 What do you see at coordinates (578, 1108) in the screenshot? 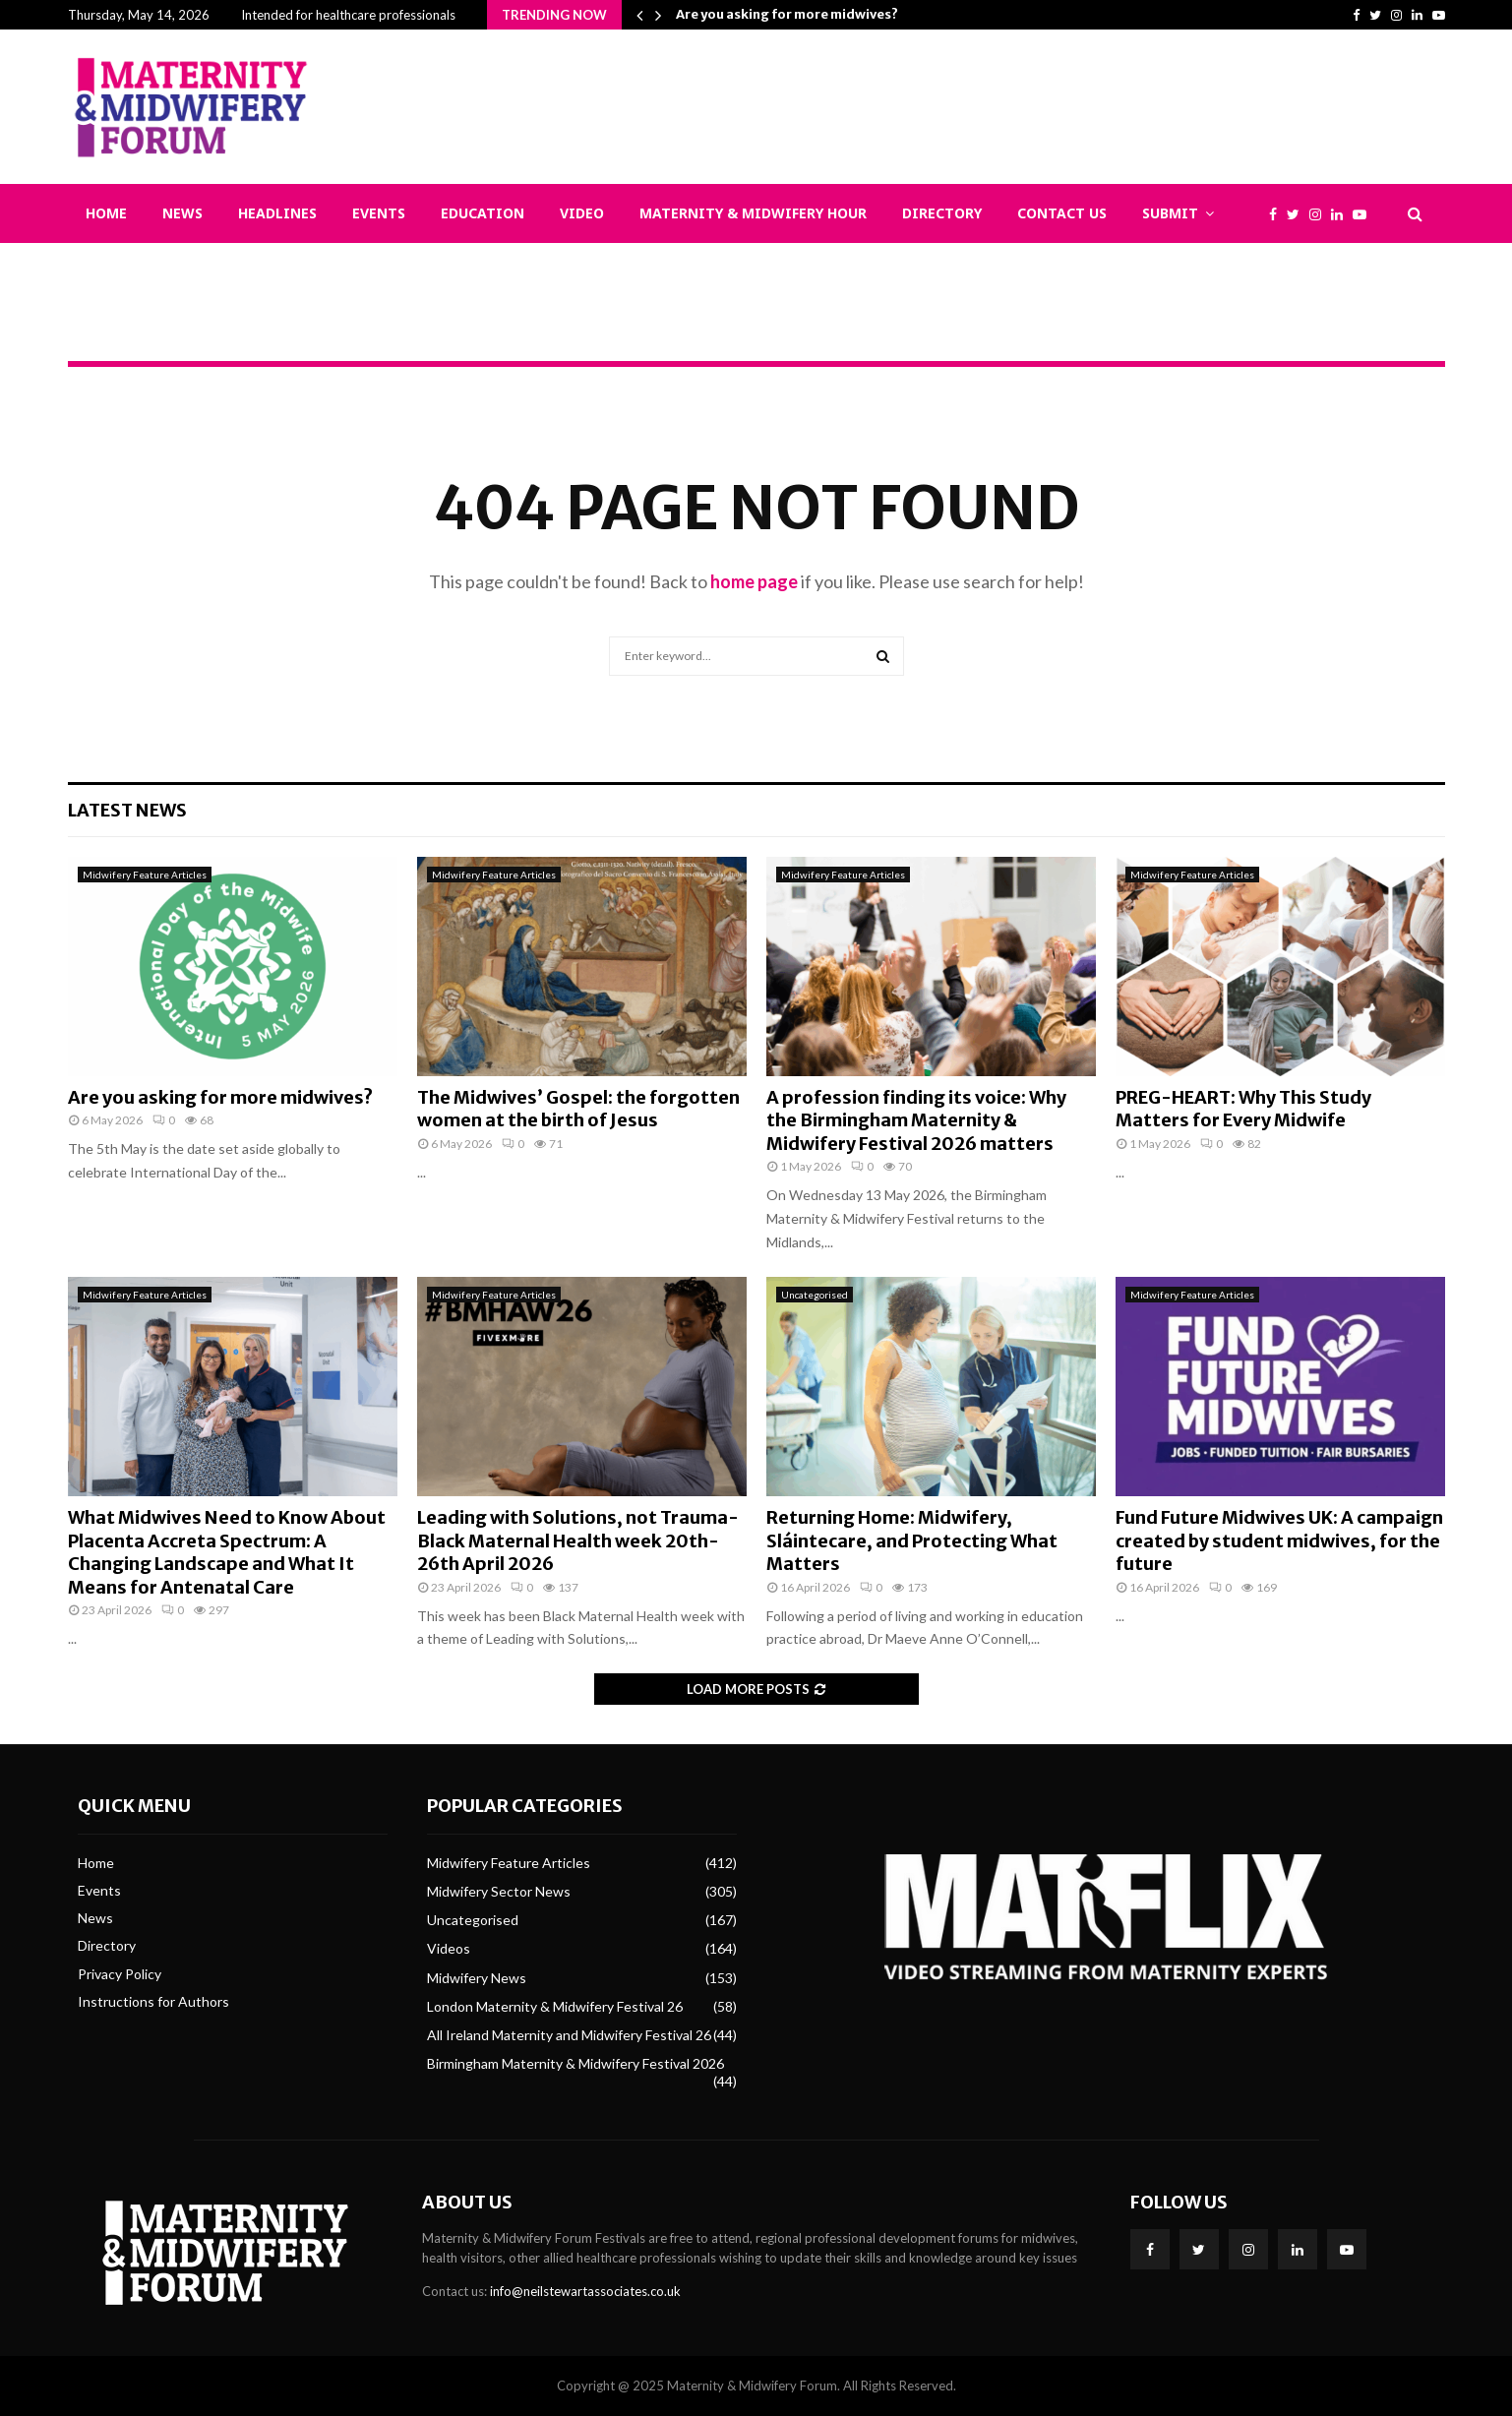
I see `The Midwives’ Gospel: the forgotten women at the birth of Jesus` at bounding box center [578, 1108].